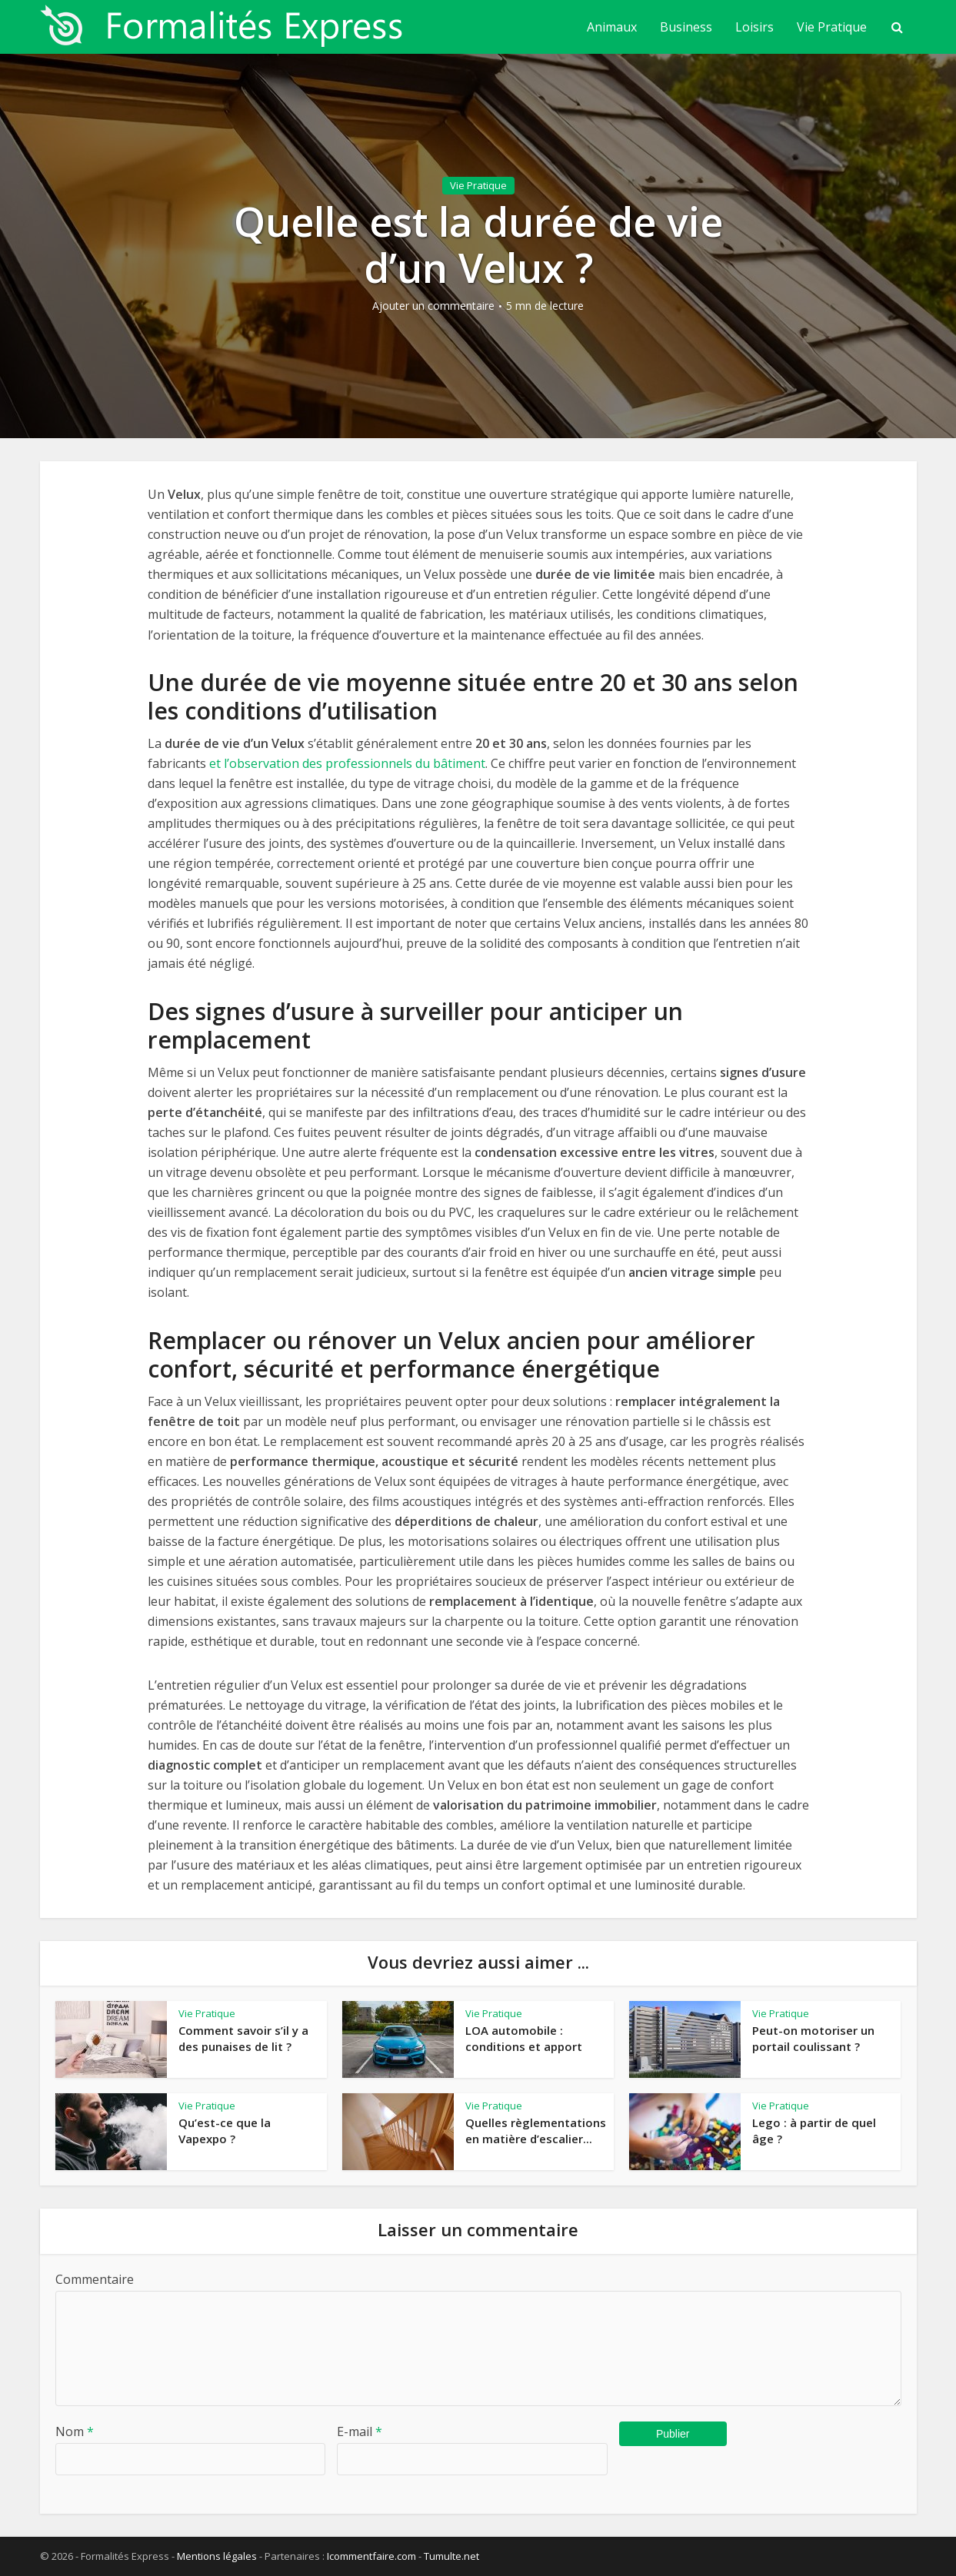 This screenshot has height=2576, width=956. Describe the element at coordinates (754, 26) in the screenshot. I see `Loisirs` at that location.